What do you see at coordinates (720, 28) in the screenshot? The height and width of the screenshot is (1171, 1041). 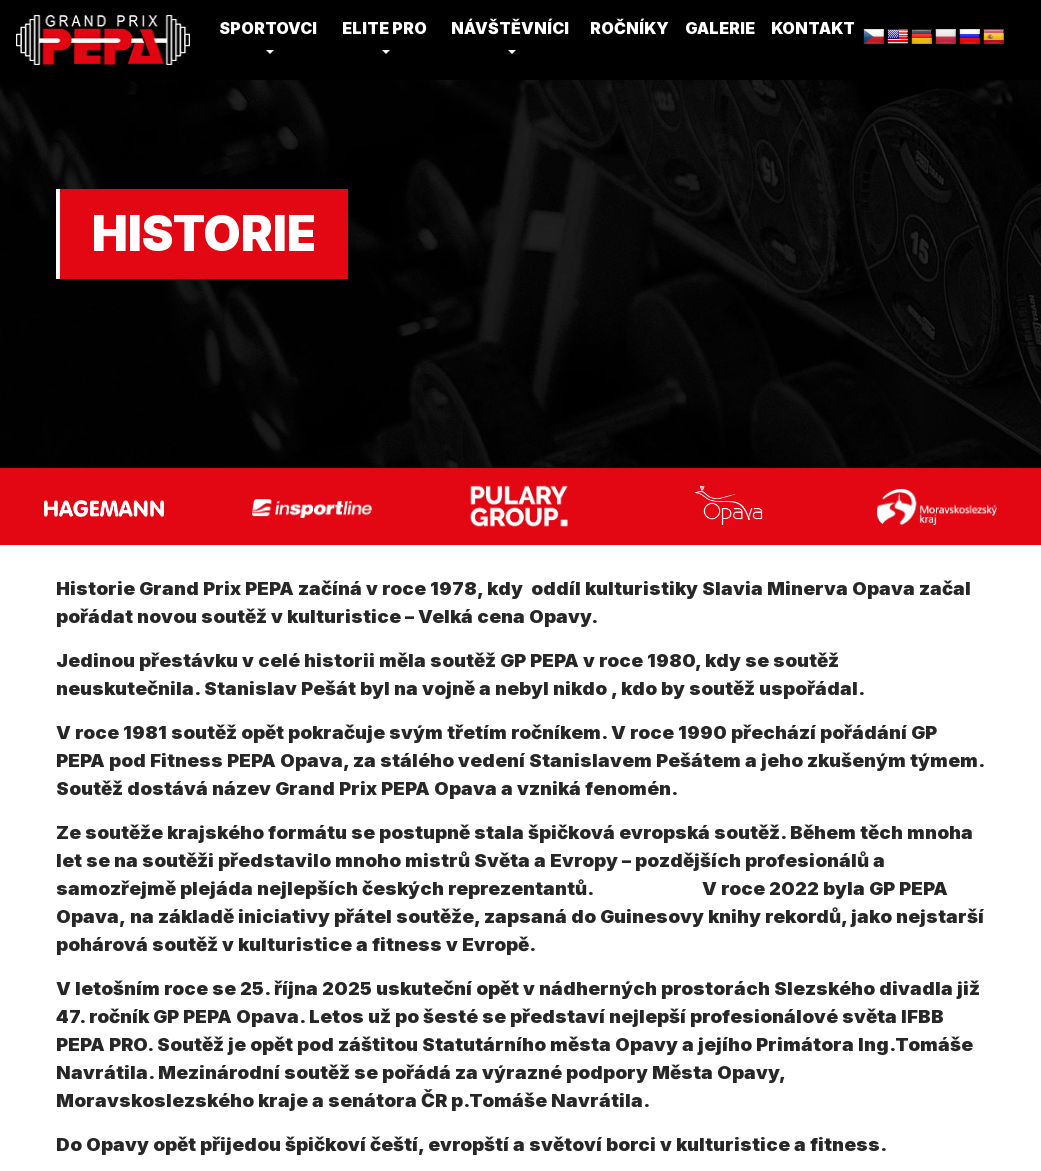 I see `Galerie` at bounding box center [720, 28].